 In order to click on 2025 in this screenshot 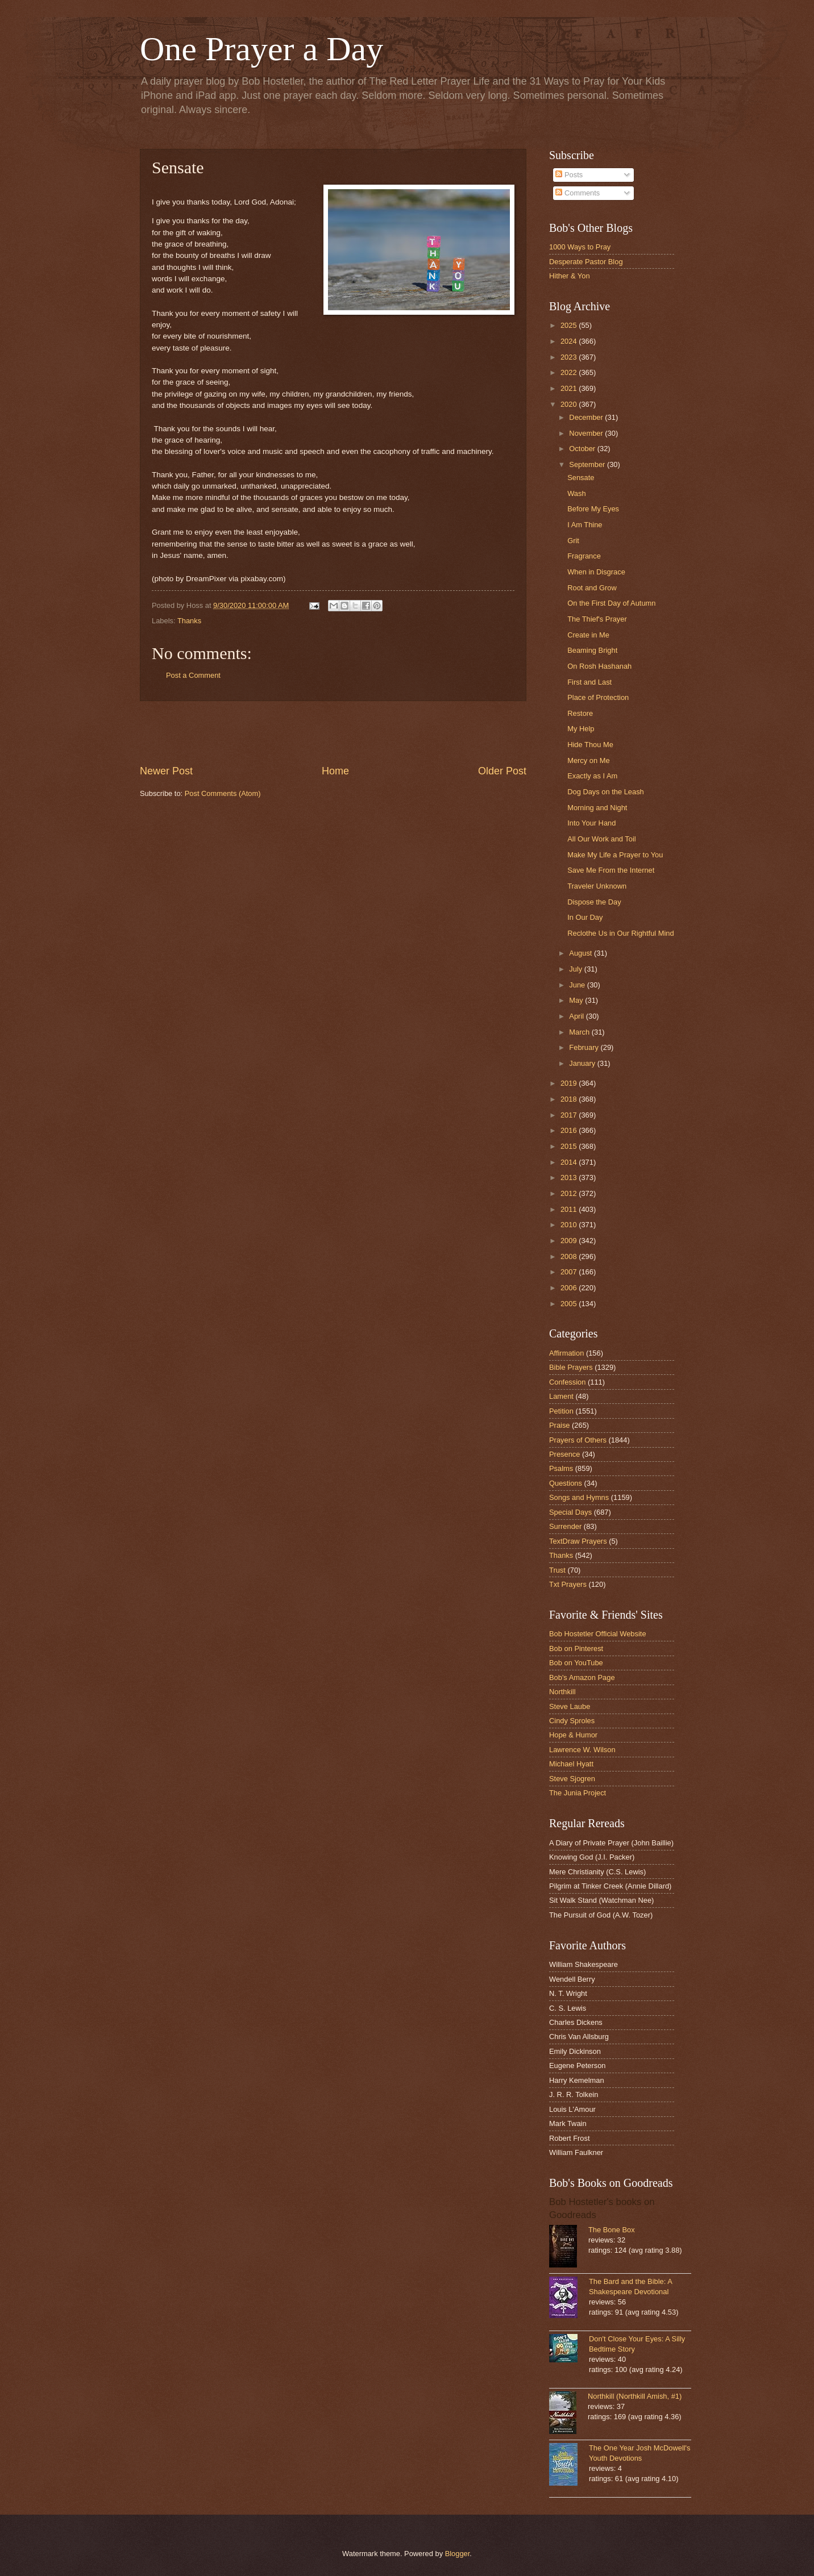, I will do `click(569, 325)`.